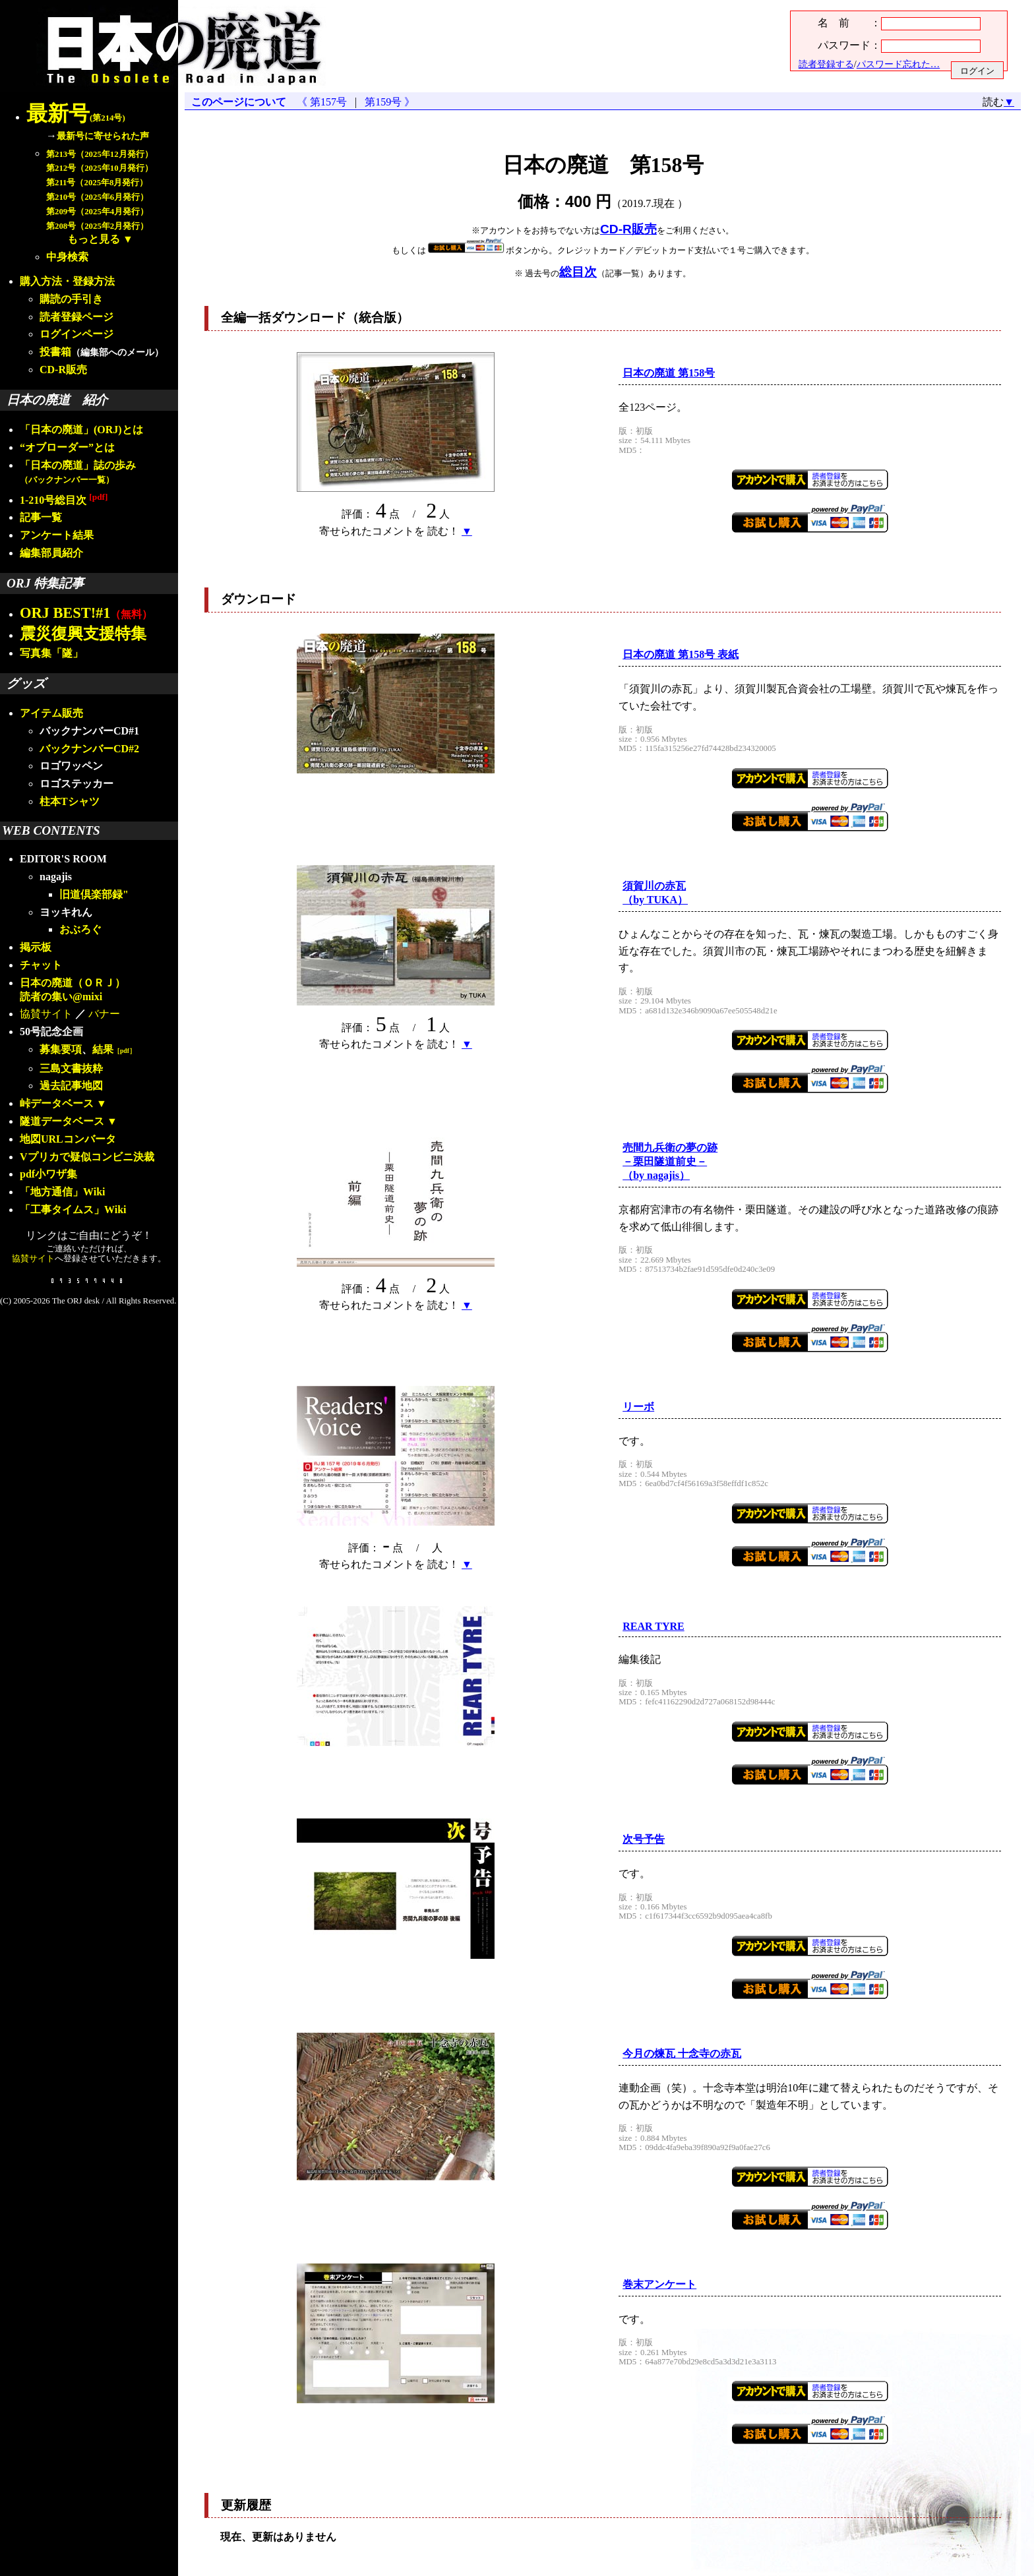  I want to click on バナー, so click(104, 1013).